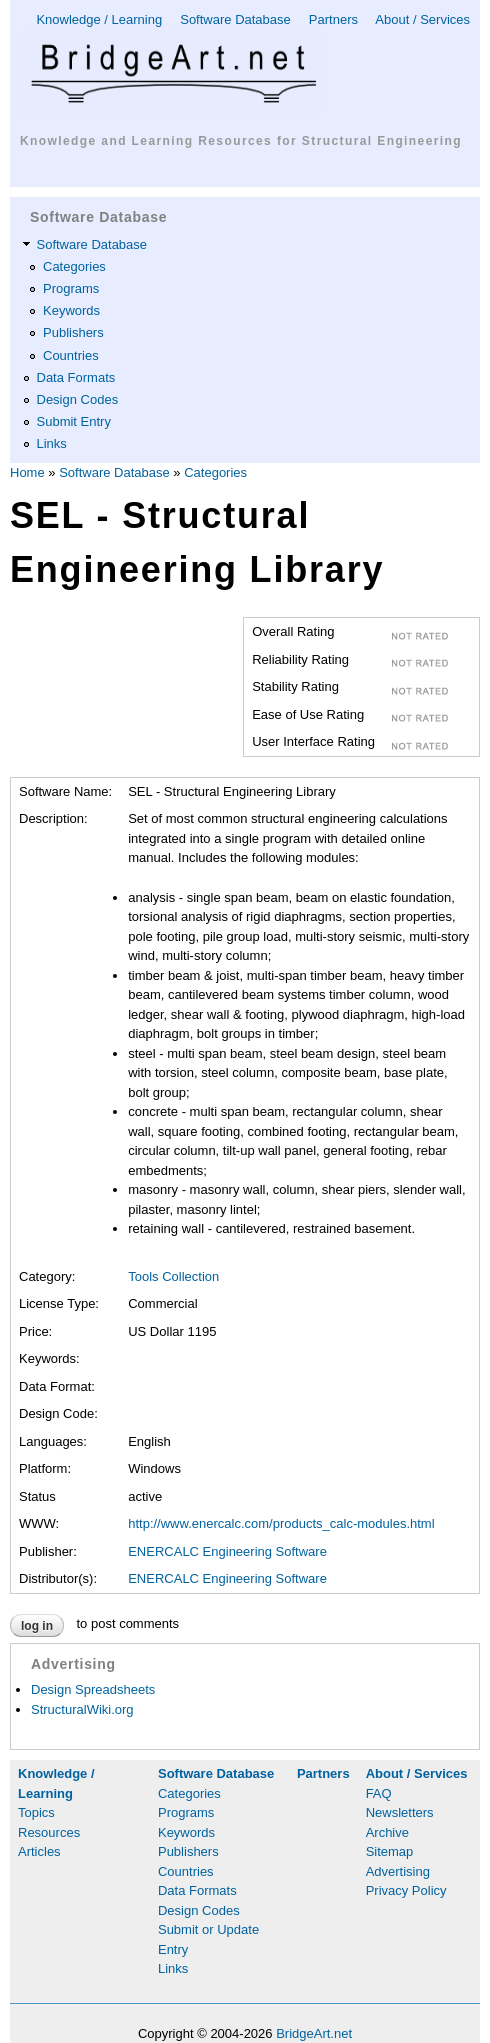 The image size is (490, 2043). Describe the element at coordinates (76, 377) in the screenshot. I see `Data Formats` at that location.